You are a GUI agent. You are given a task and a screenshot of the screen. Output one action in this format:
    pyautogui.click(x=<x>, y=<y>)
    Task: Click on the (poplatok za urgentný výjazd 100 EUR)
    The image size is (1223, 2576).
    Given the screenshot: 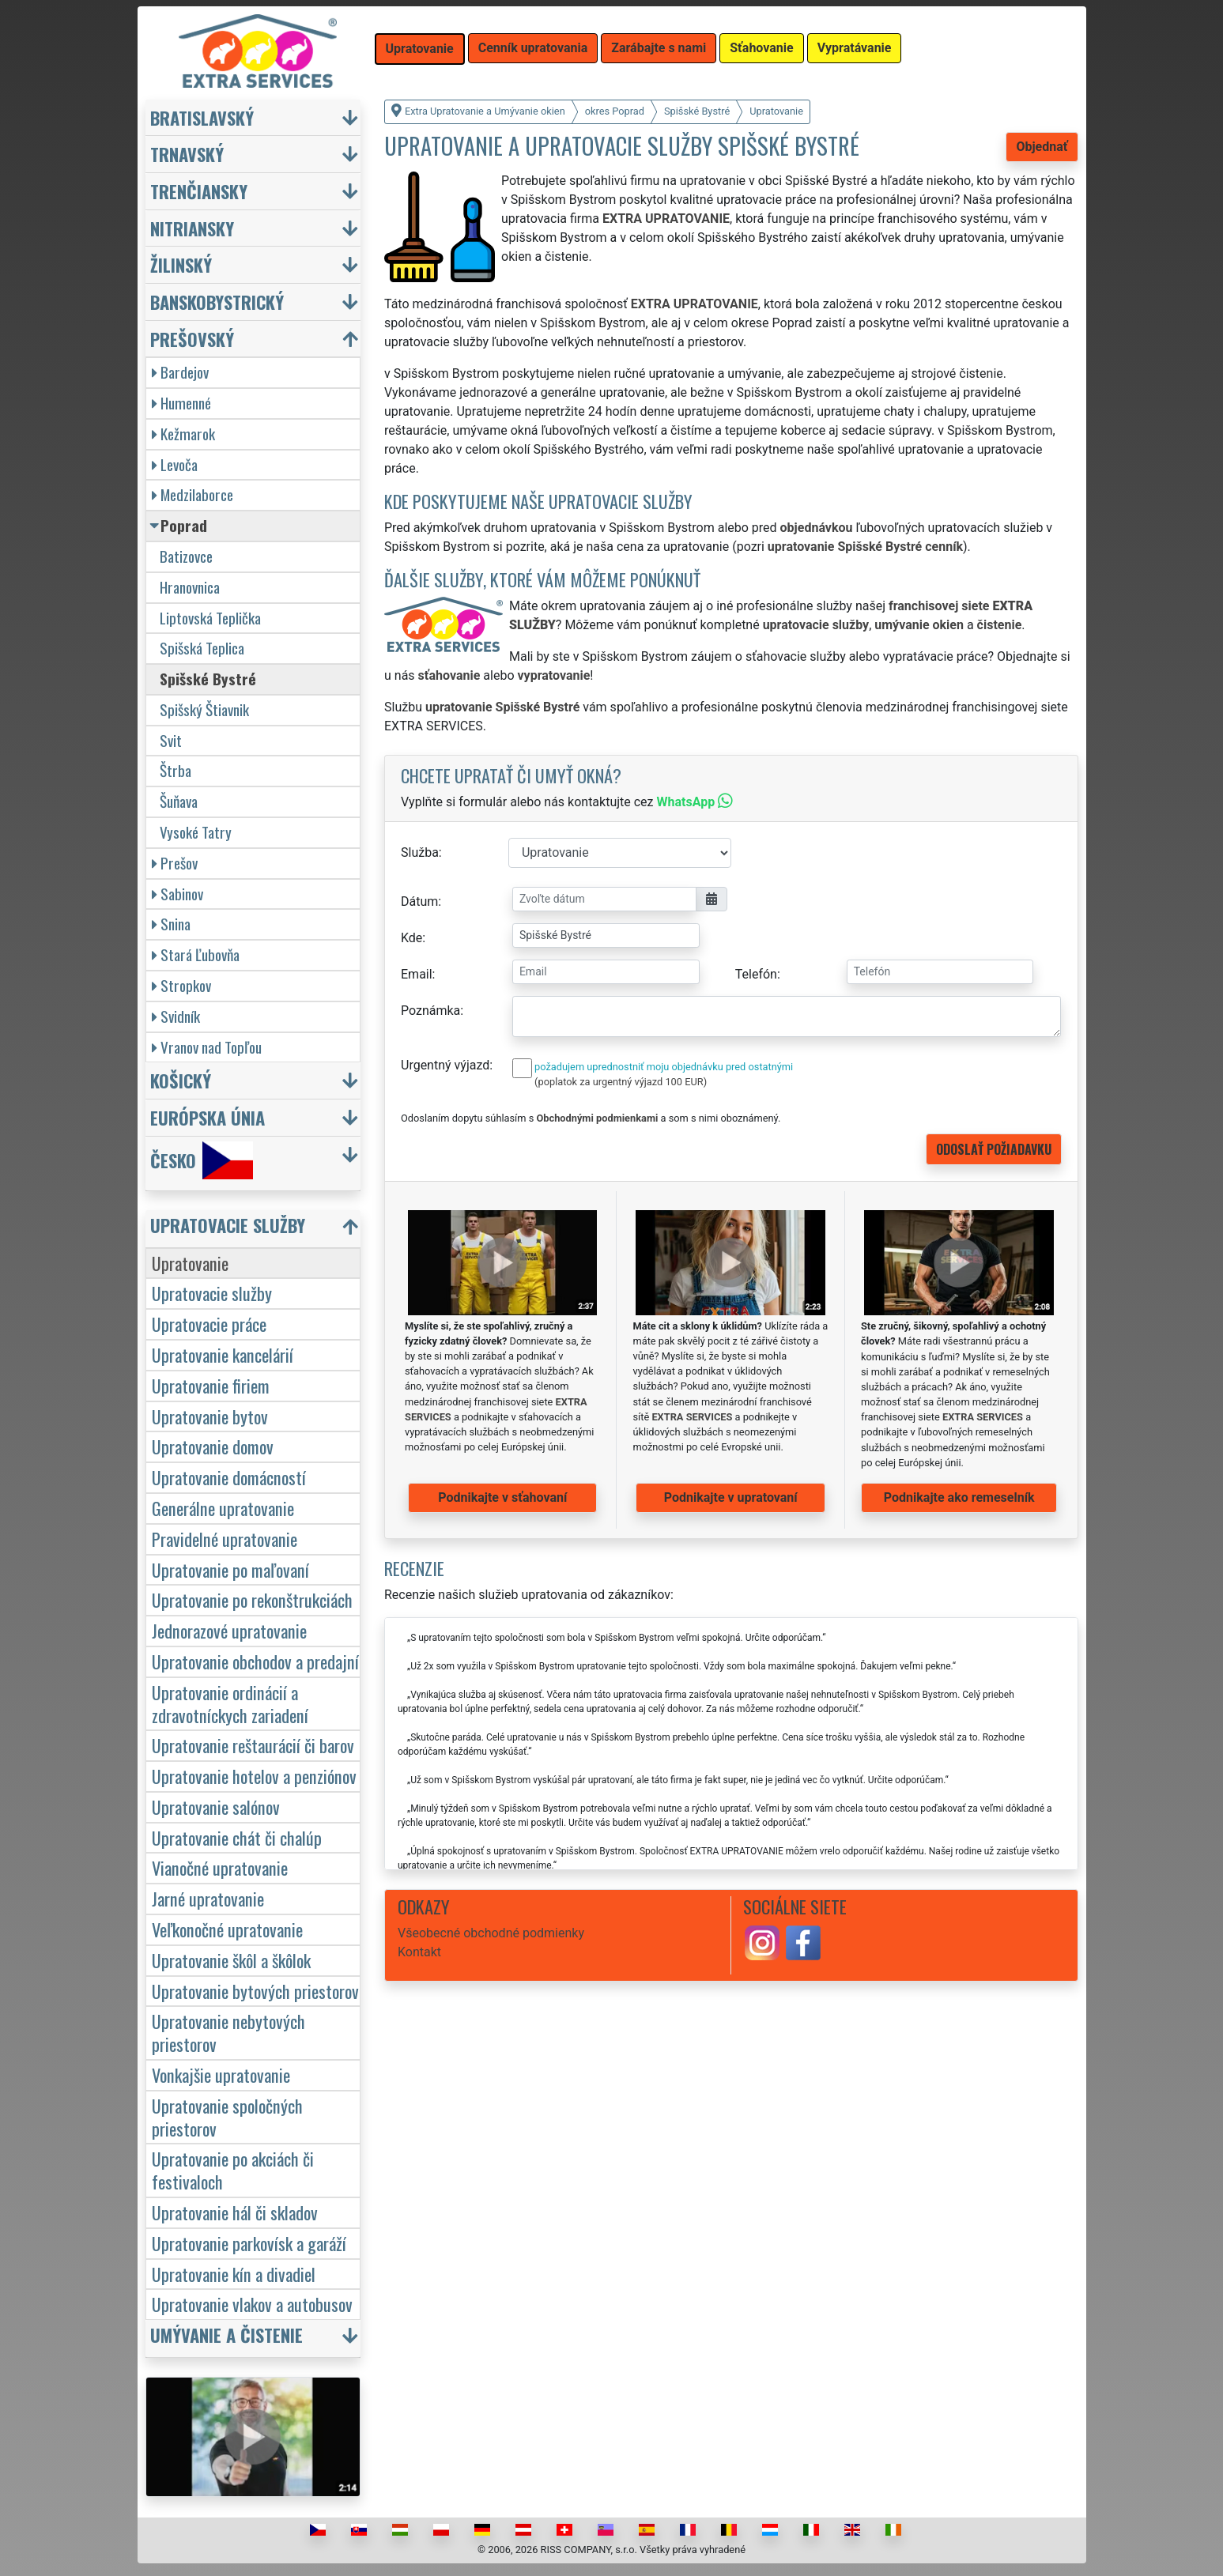 What is the action you would take?
    pyautogui.click(x=620, y=1082)
    